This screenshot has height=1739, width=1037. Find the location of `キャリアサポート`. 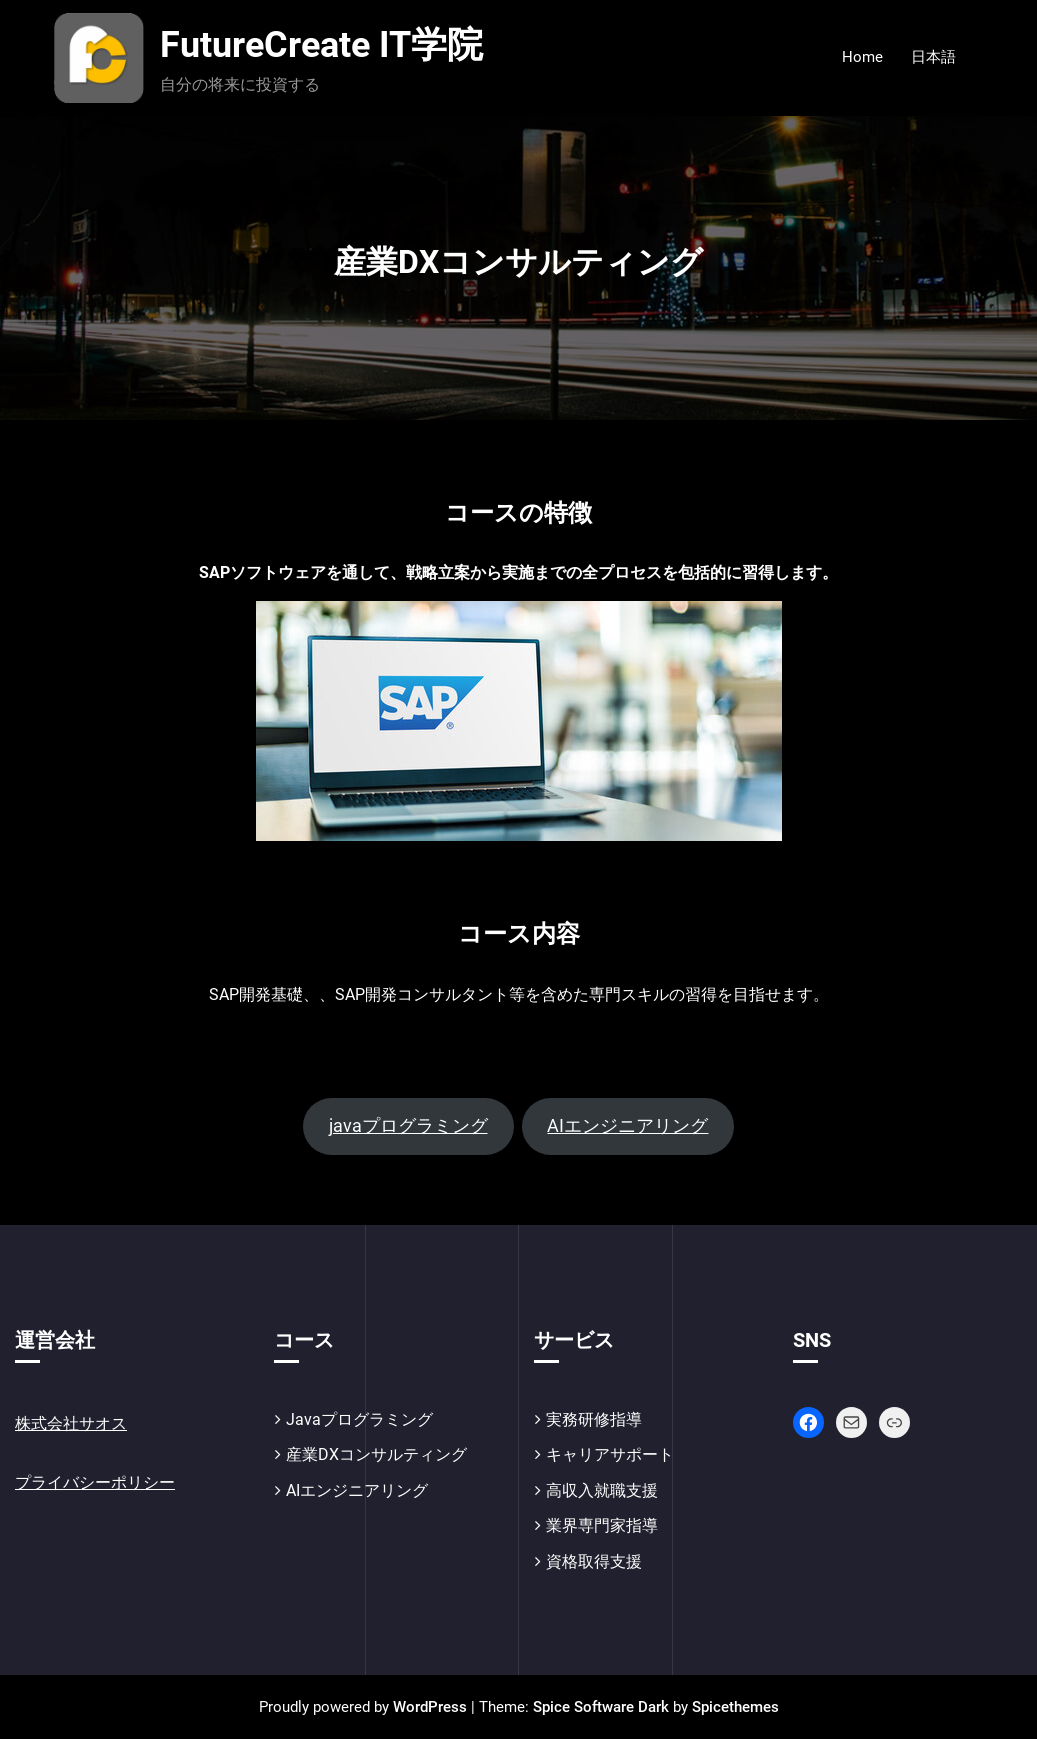

キャリアサポート is located at coordinates (610, 1454).